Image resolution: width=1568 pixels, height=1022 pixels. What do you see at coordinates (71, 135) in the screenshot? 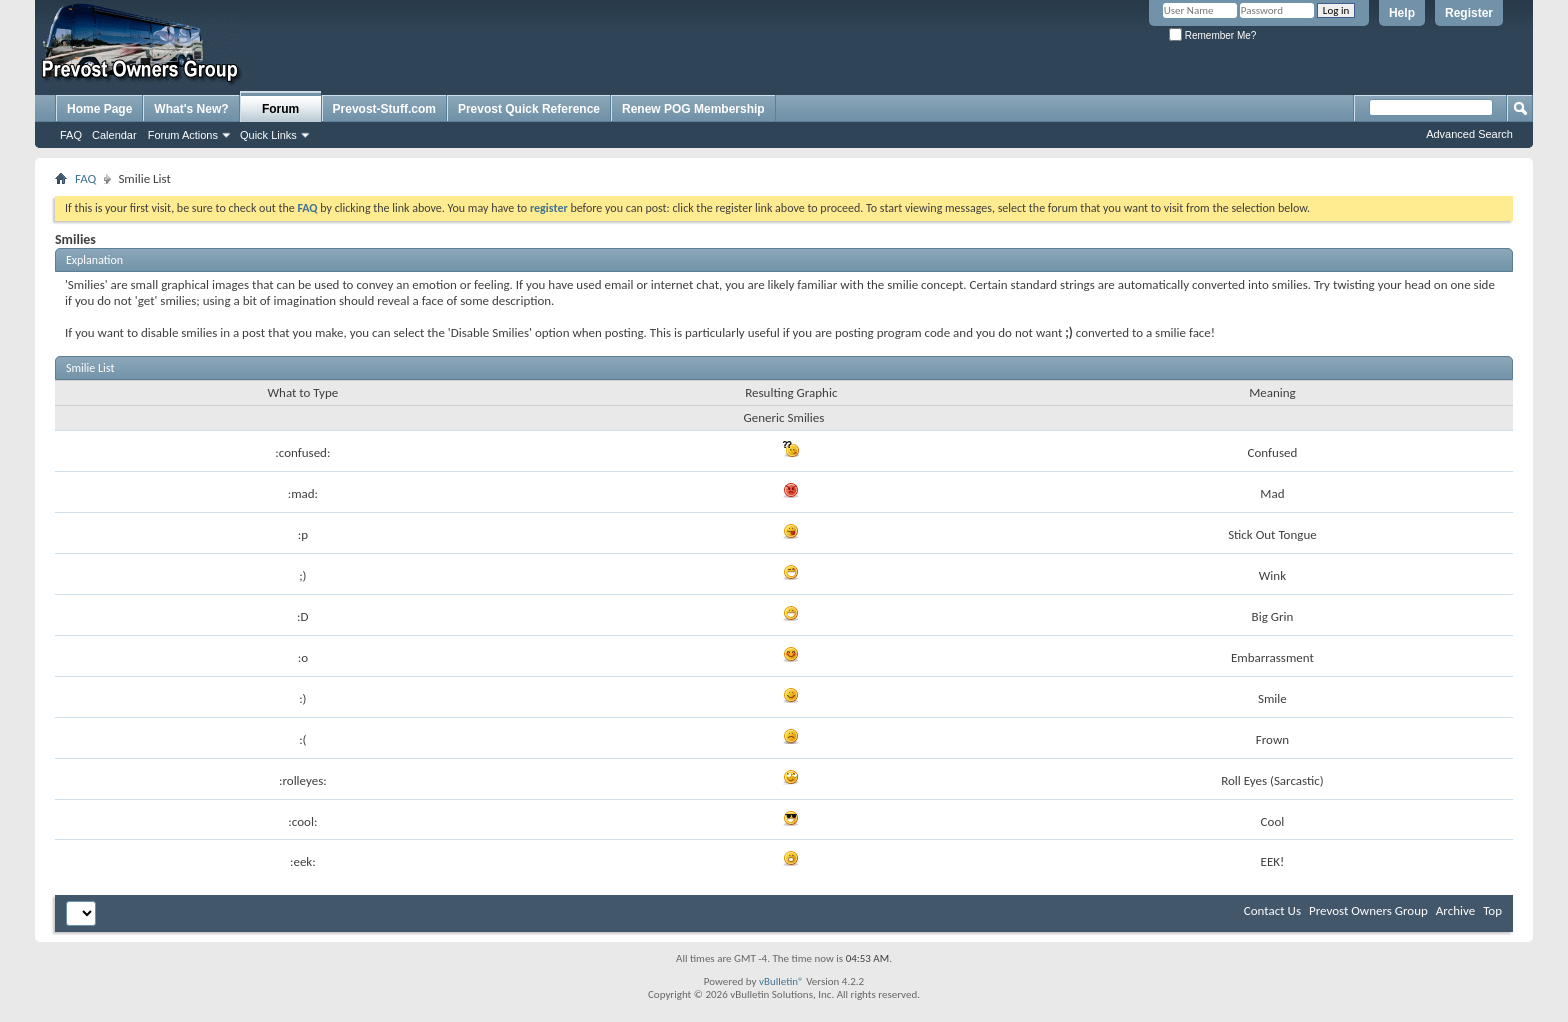
I see `FAQ` at bounding box center [71, 135].